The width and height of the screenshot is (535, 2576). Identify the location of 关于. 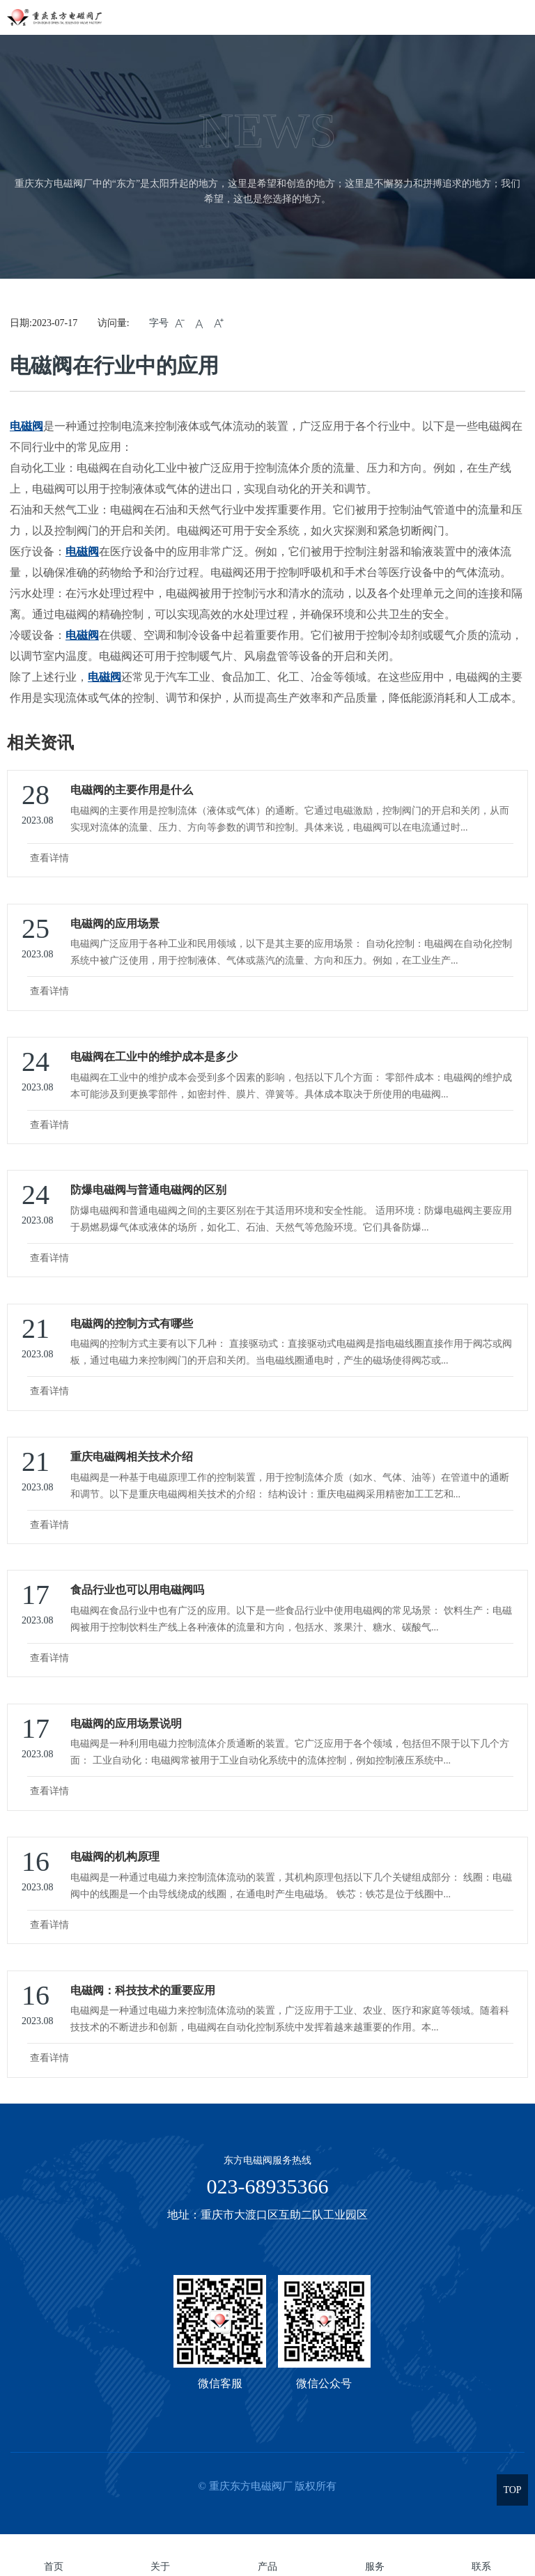
(160, 2566).